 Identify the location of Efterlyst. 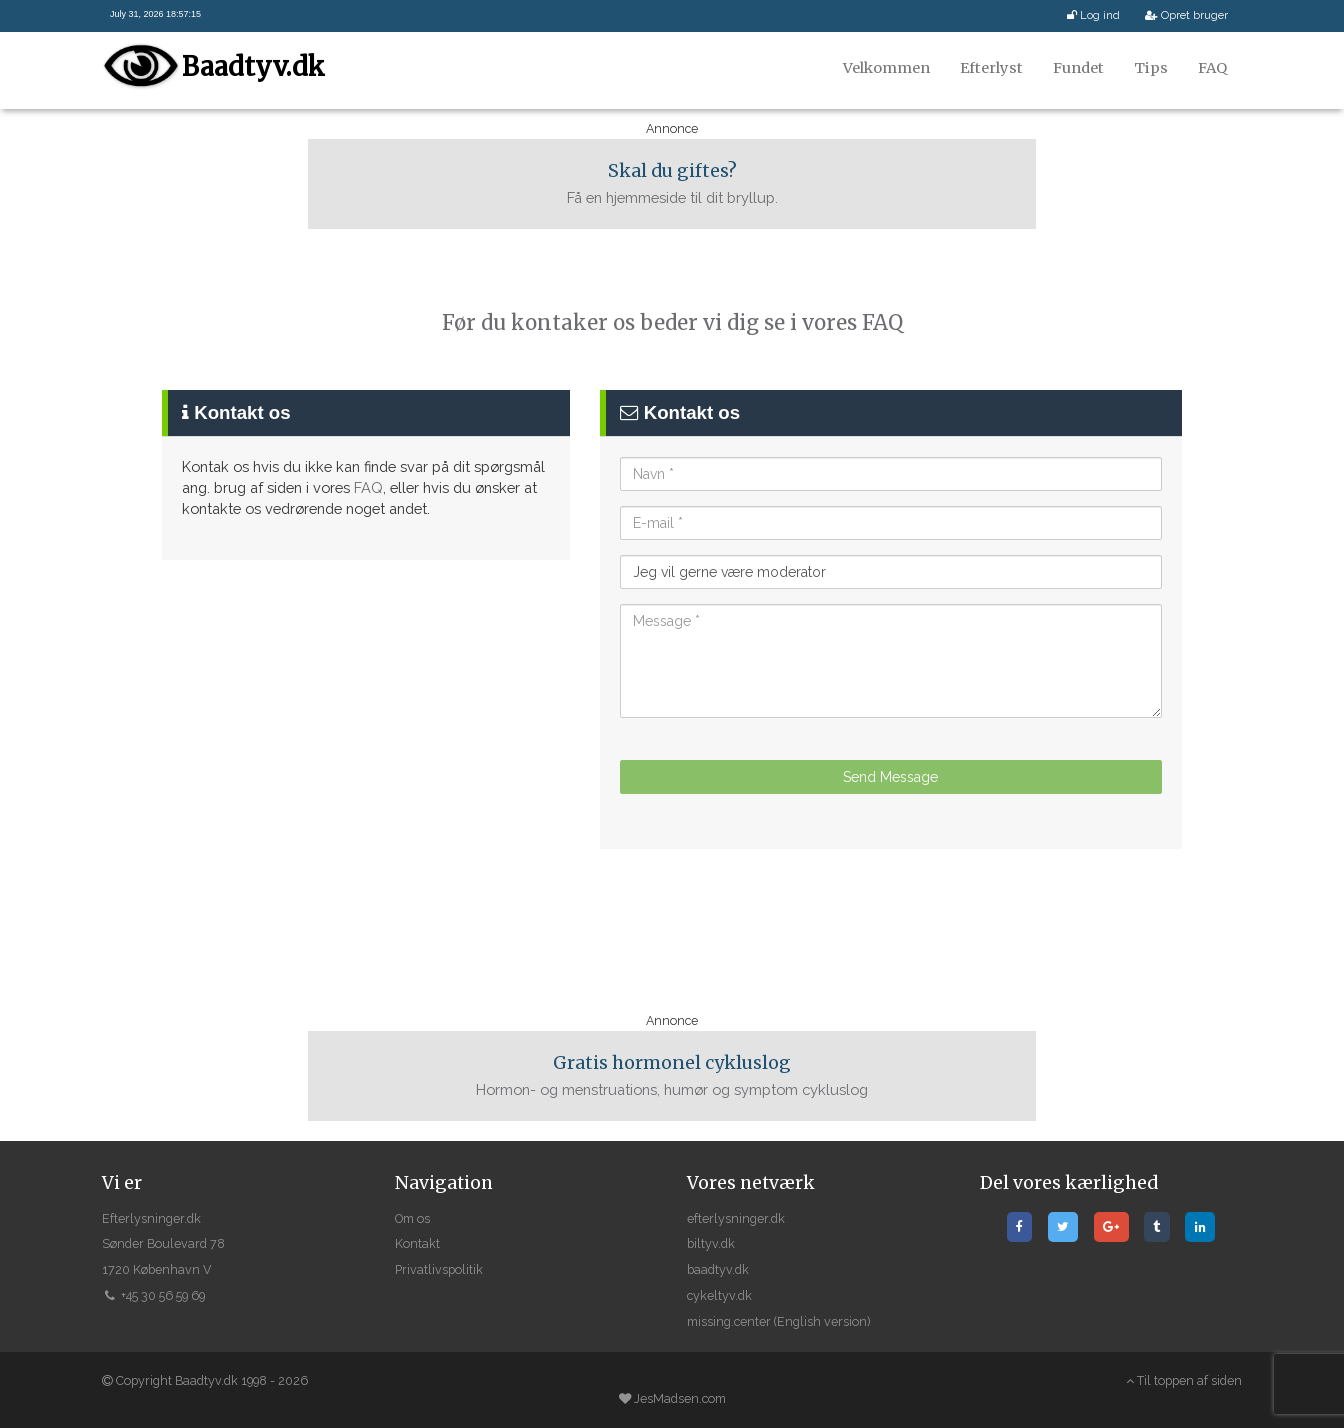
(991, 68).